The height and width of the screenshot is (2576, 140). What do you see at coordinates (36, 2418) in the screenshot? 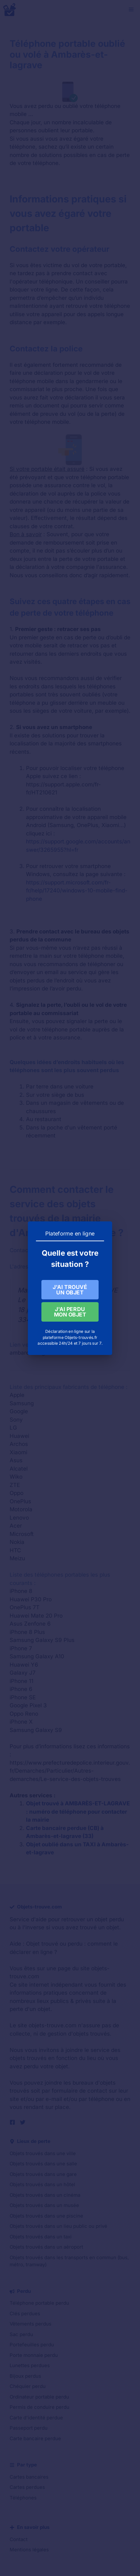
I see `Carte d'identité perdue` at bounding box center [36, 2418].